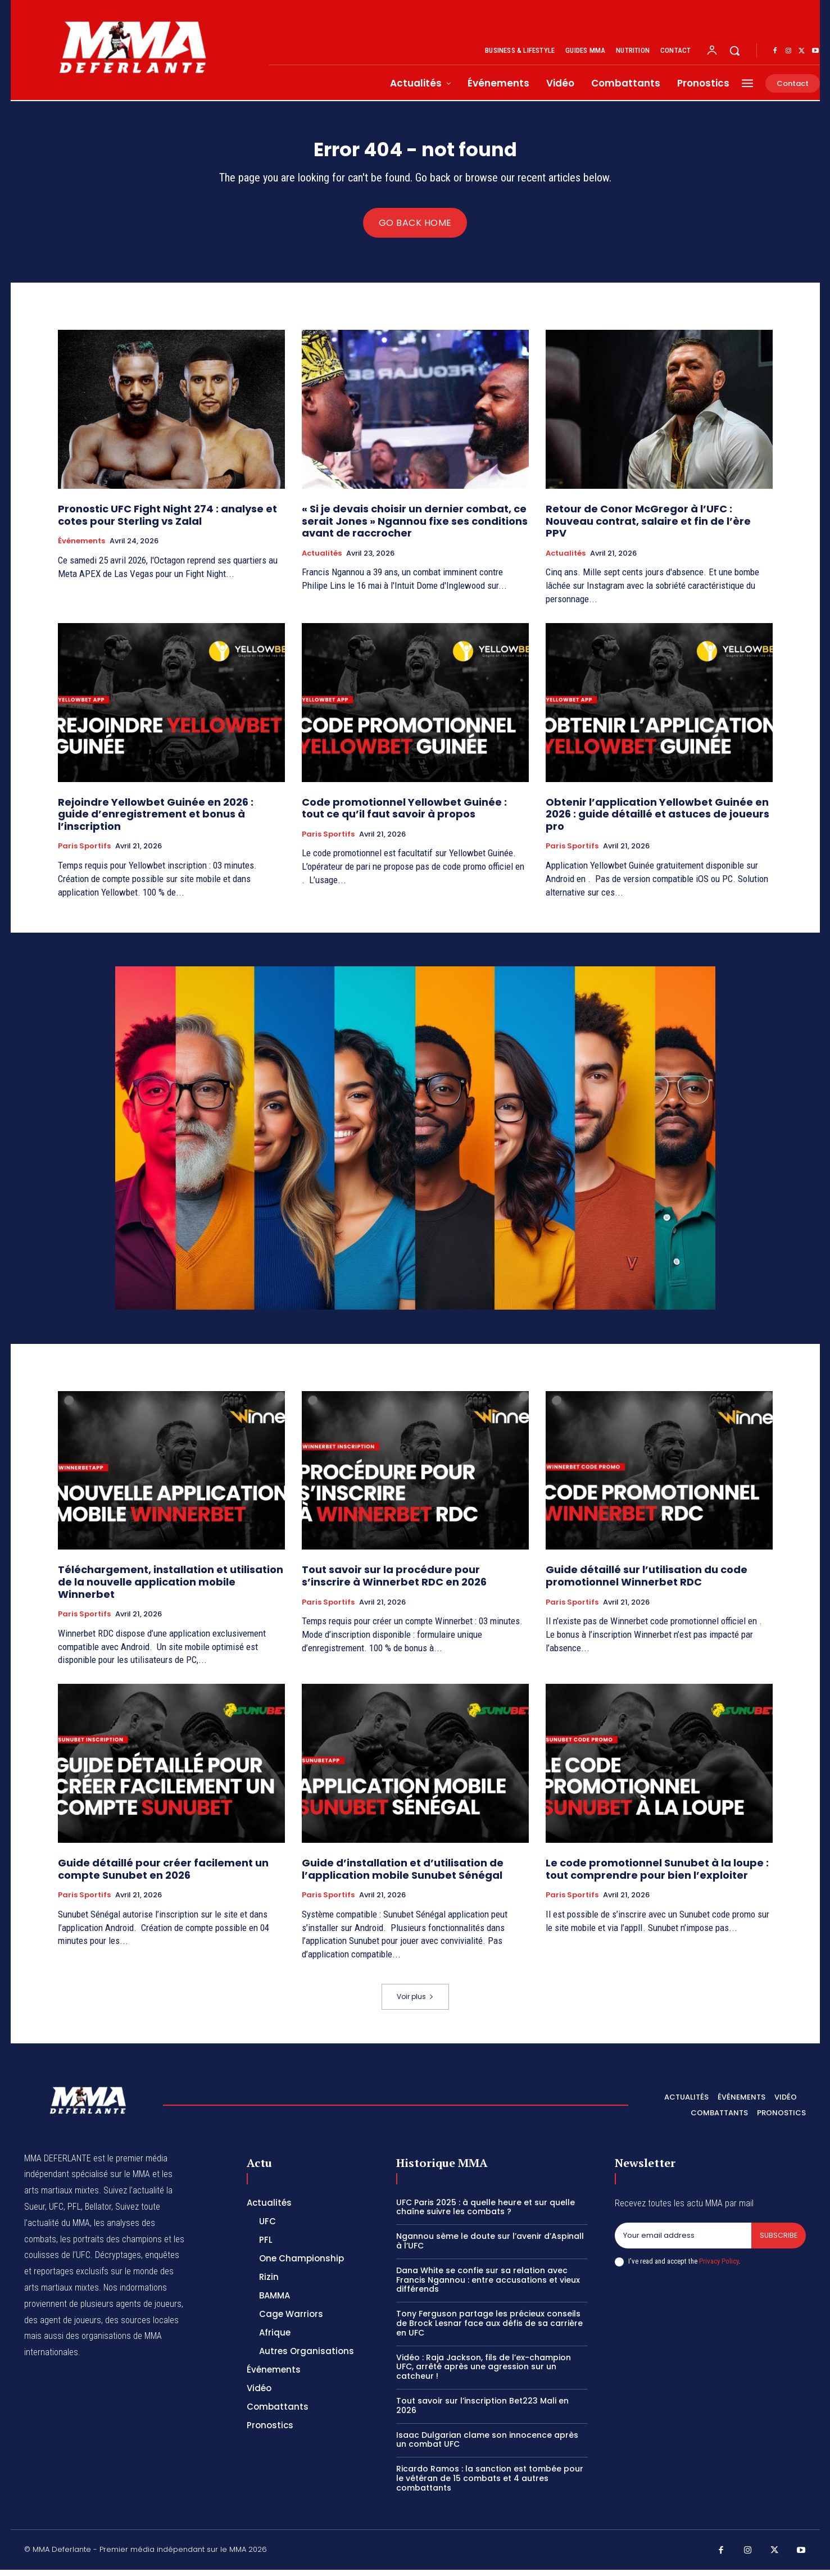 This screenshot has height=2576, width=830. Describe the element at coordinates (489, 2484) in the screenshot. I see `Ricardo Ramos : la sanction est tombée pour le vétéran de 15 combats et 4 autres combattants` at that location.